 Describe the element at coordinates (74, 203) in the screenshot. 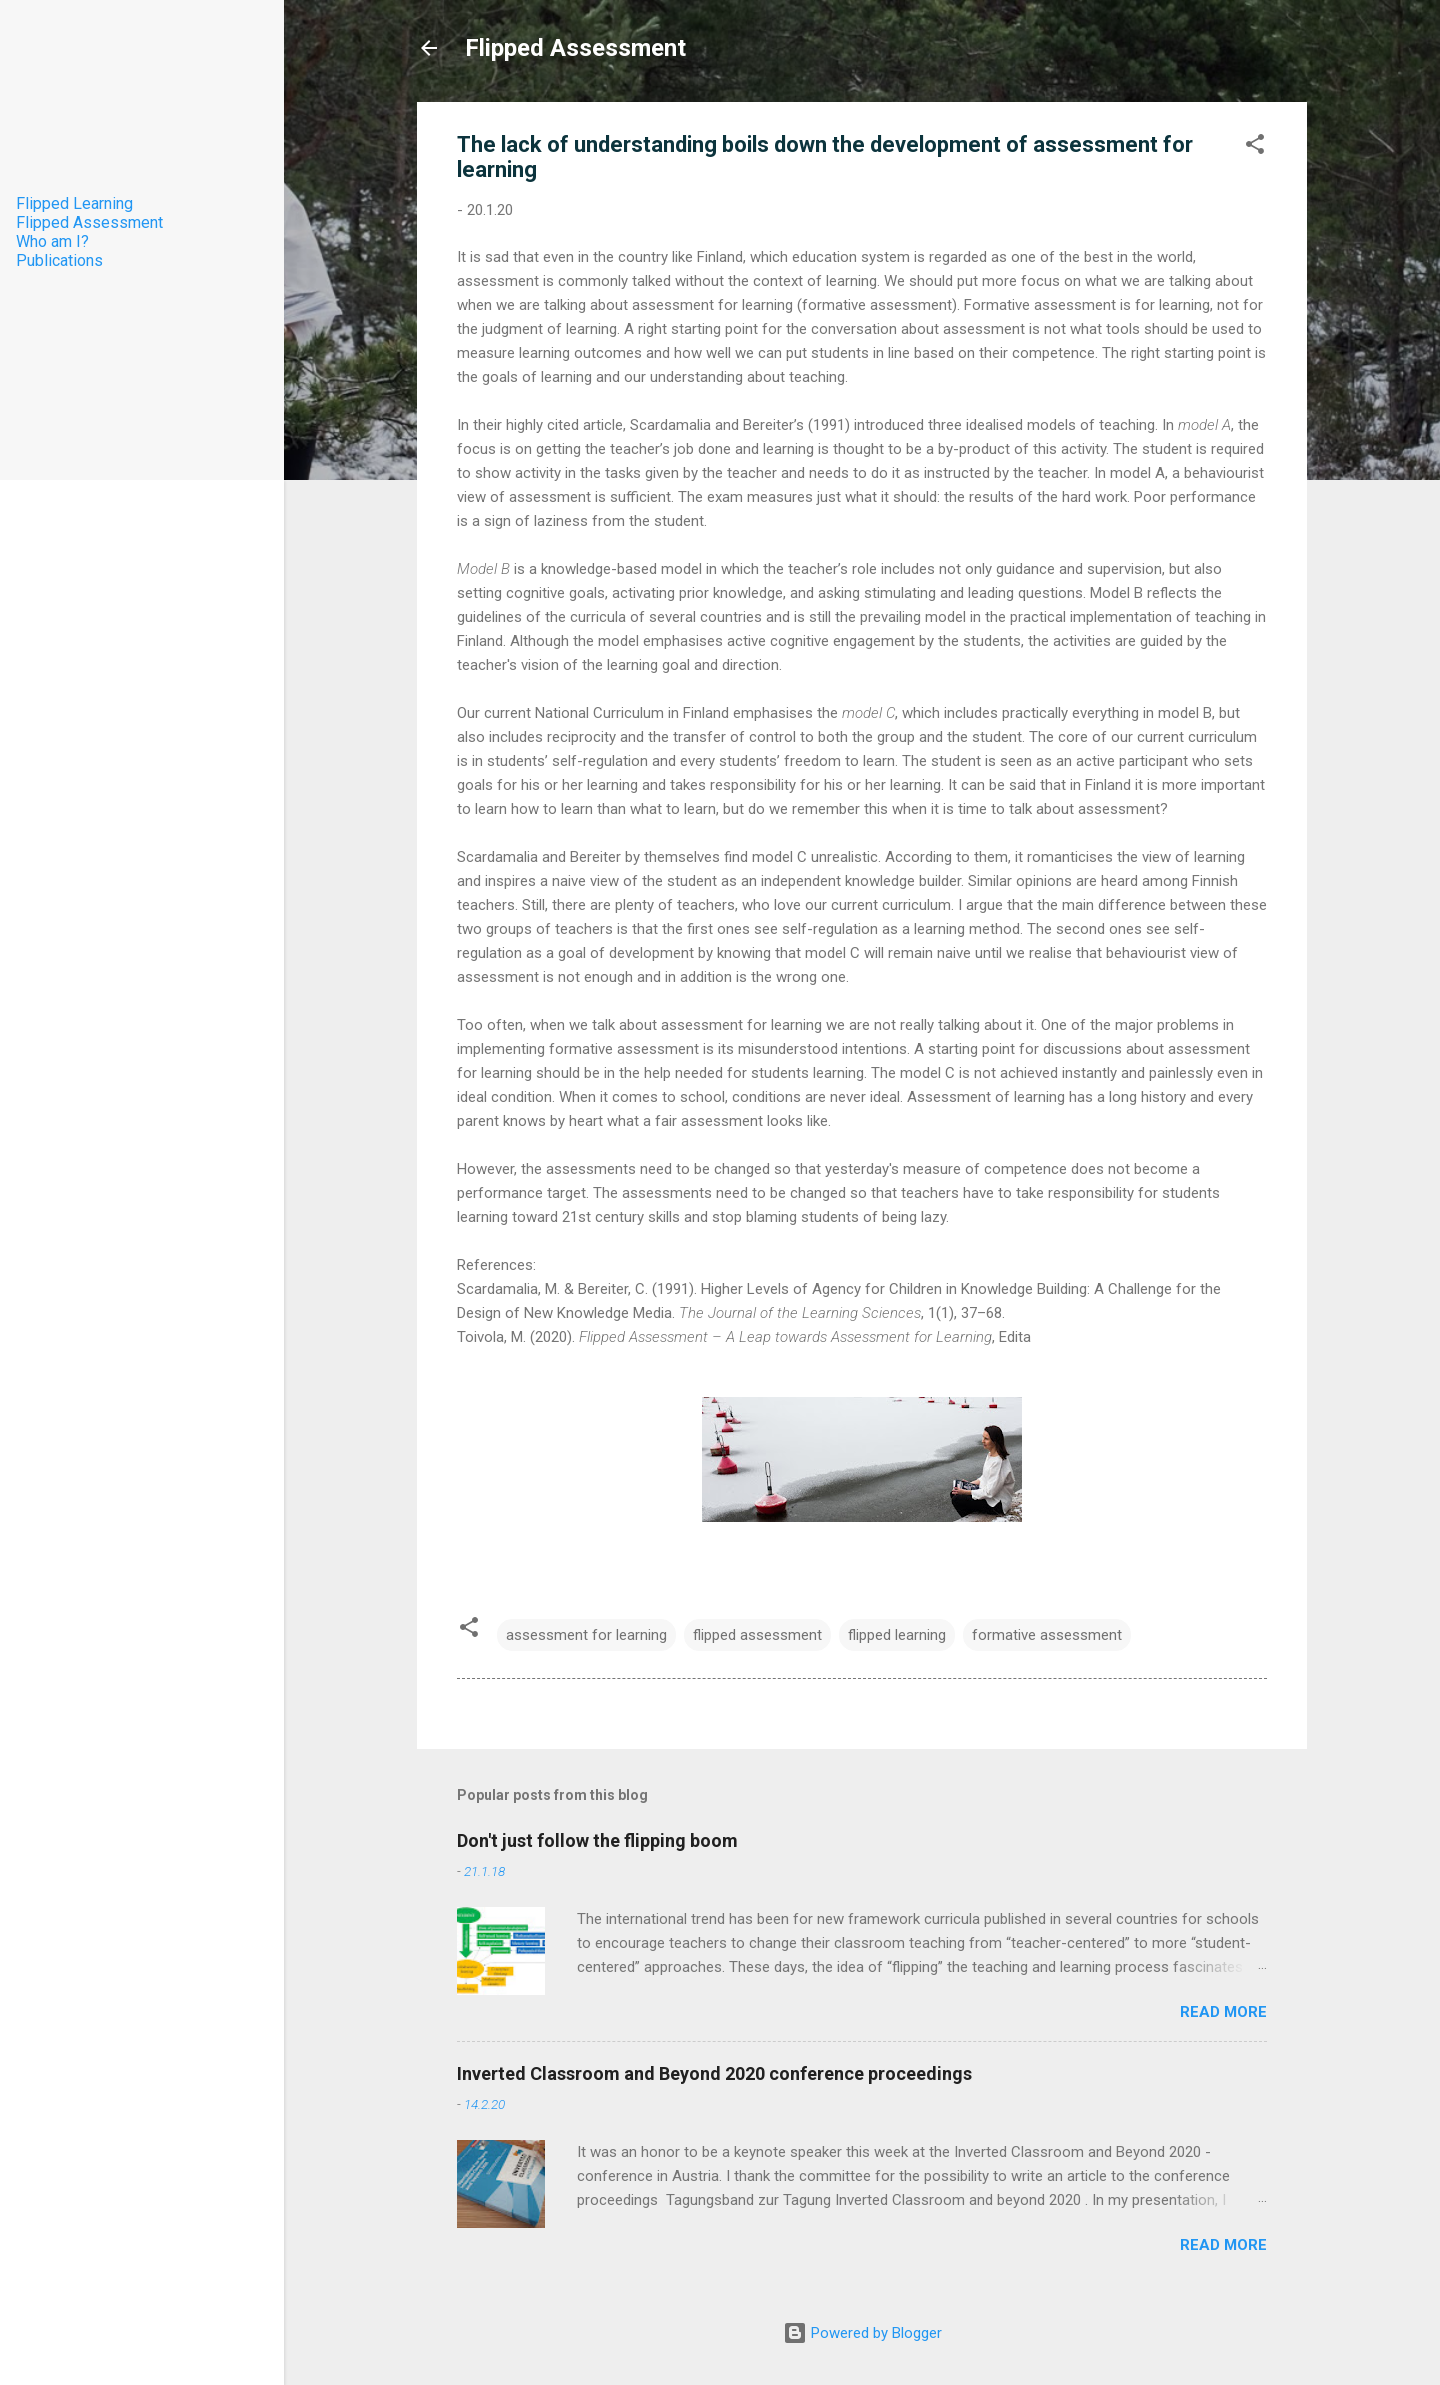

I see `Flipped Learning` at that location.